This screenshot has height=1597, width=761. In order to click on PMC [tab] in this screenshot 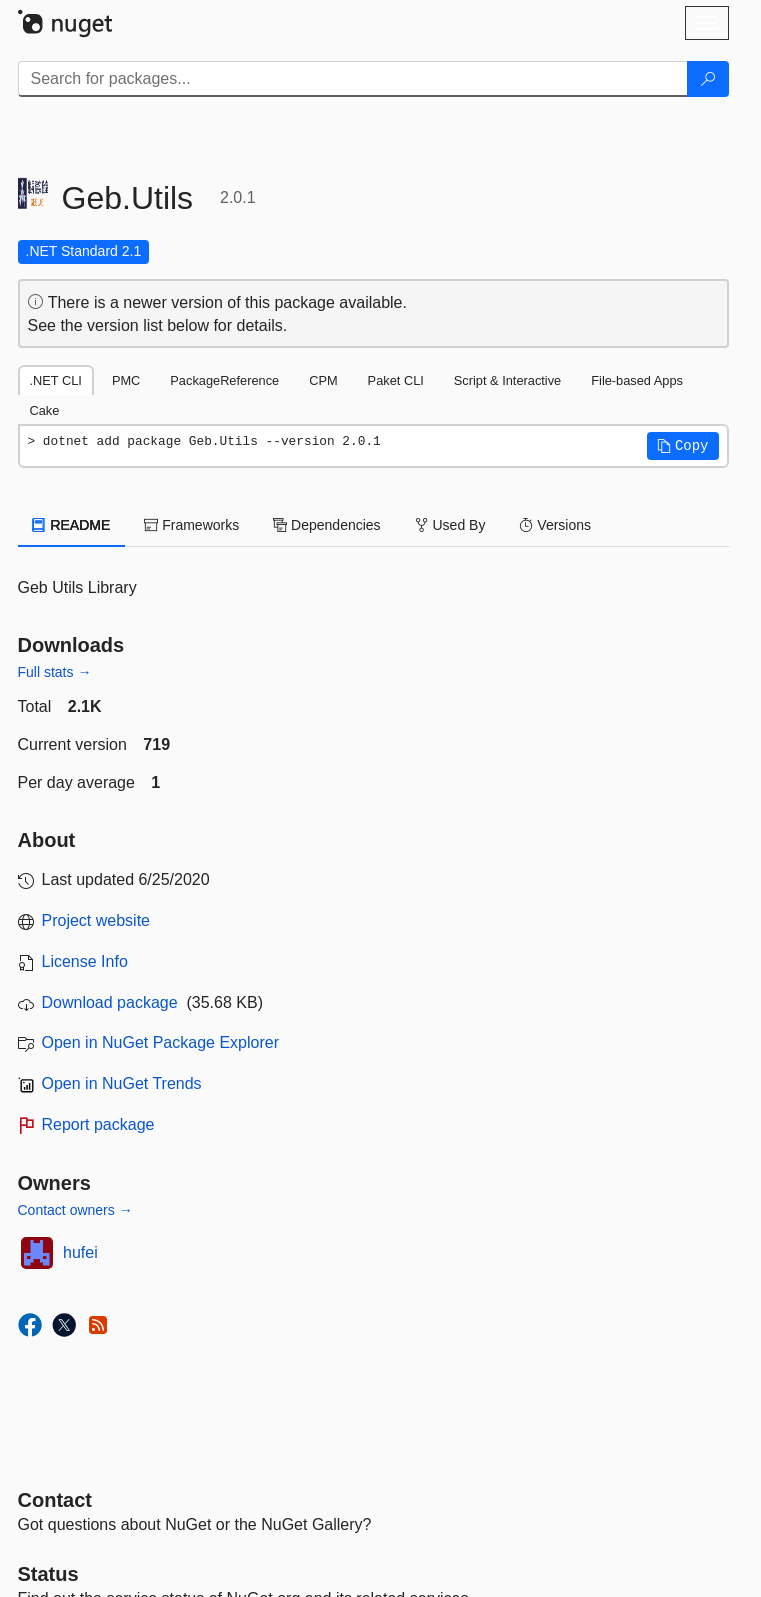, I will do `click(126, 380)`.